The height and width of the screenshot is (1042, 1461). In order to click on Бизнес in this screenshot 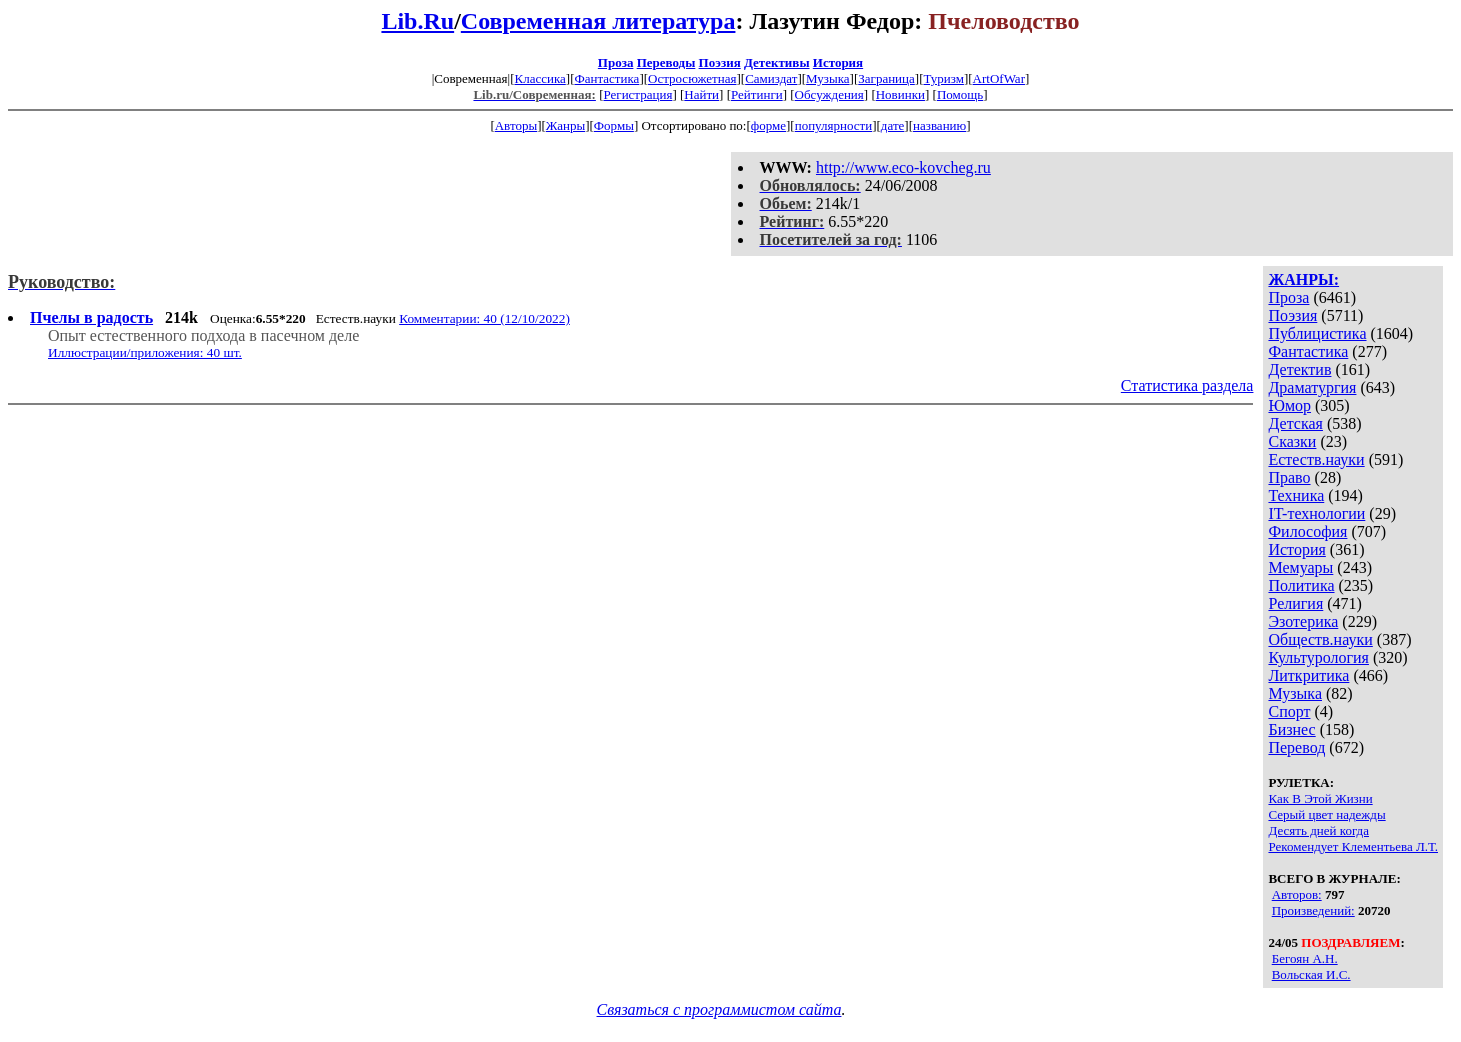, I will do `click(1291, 729)`.